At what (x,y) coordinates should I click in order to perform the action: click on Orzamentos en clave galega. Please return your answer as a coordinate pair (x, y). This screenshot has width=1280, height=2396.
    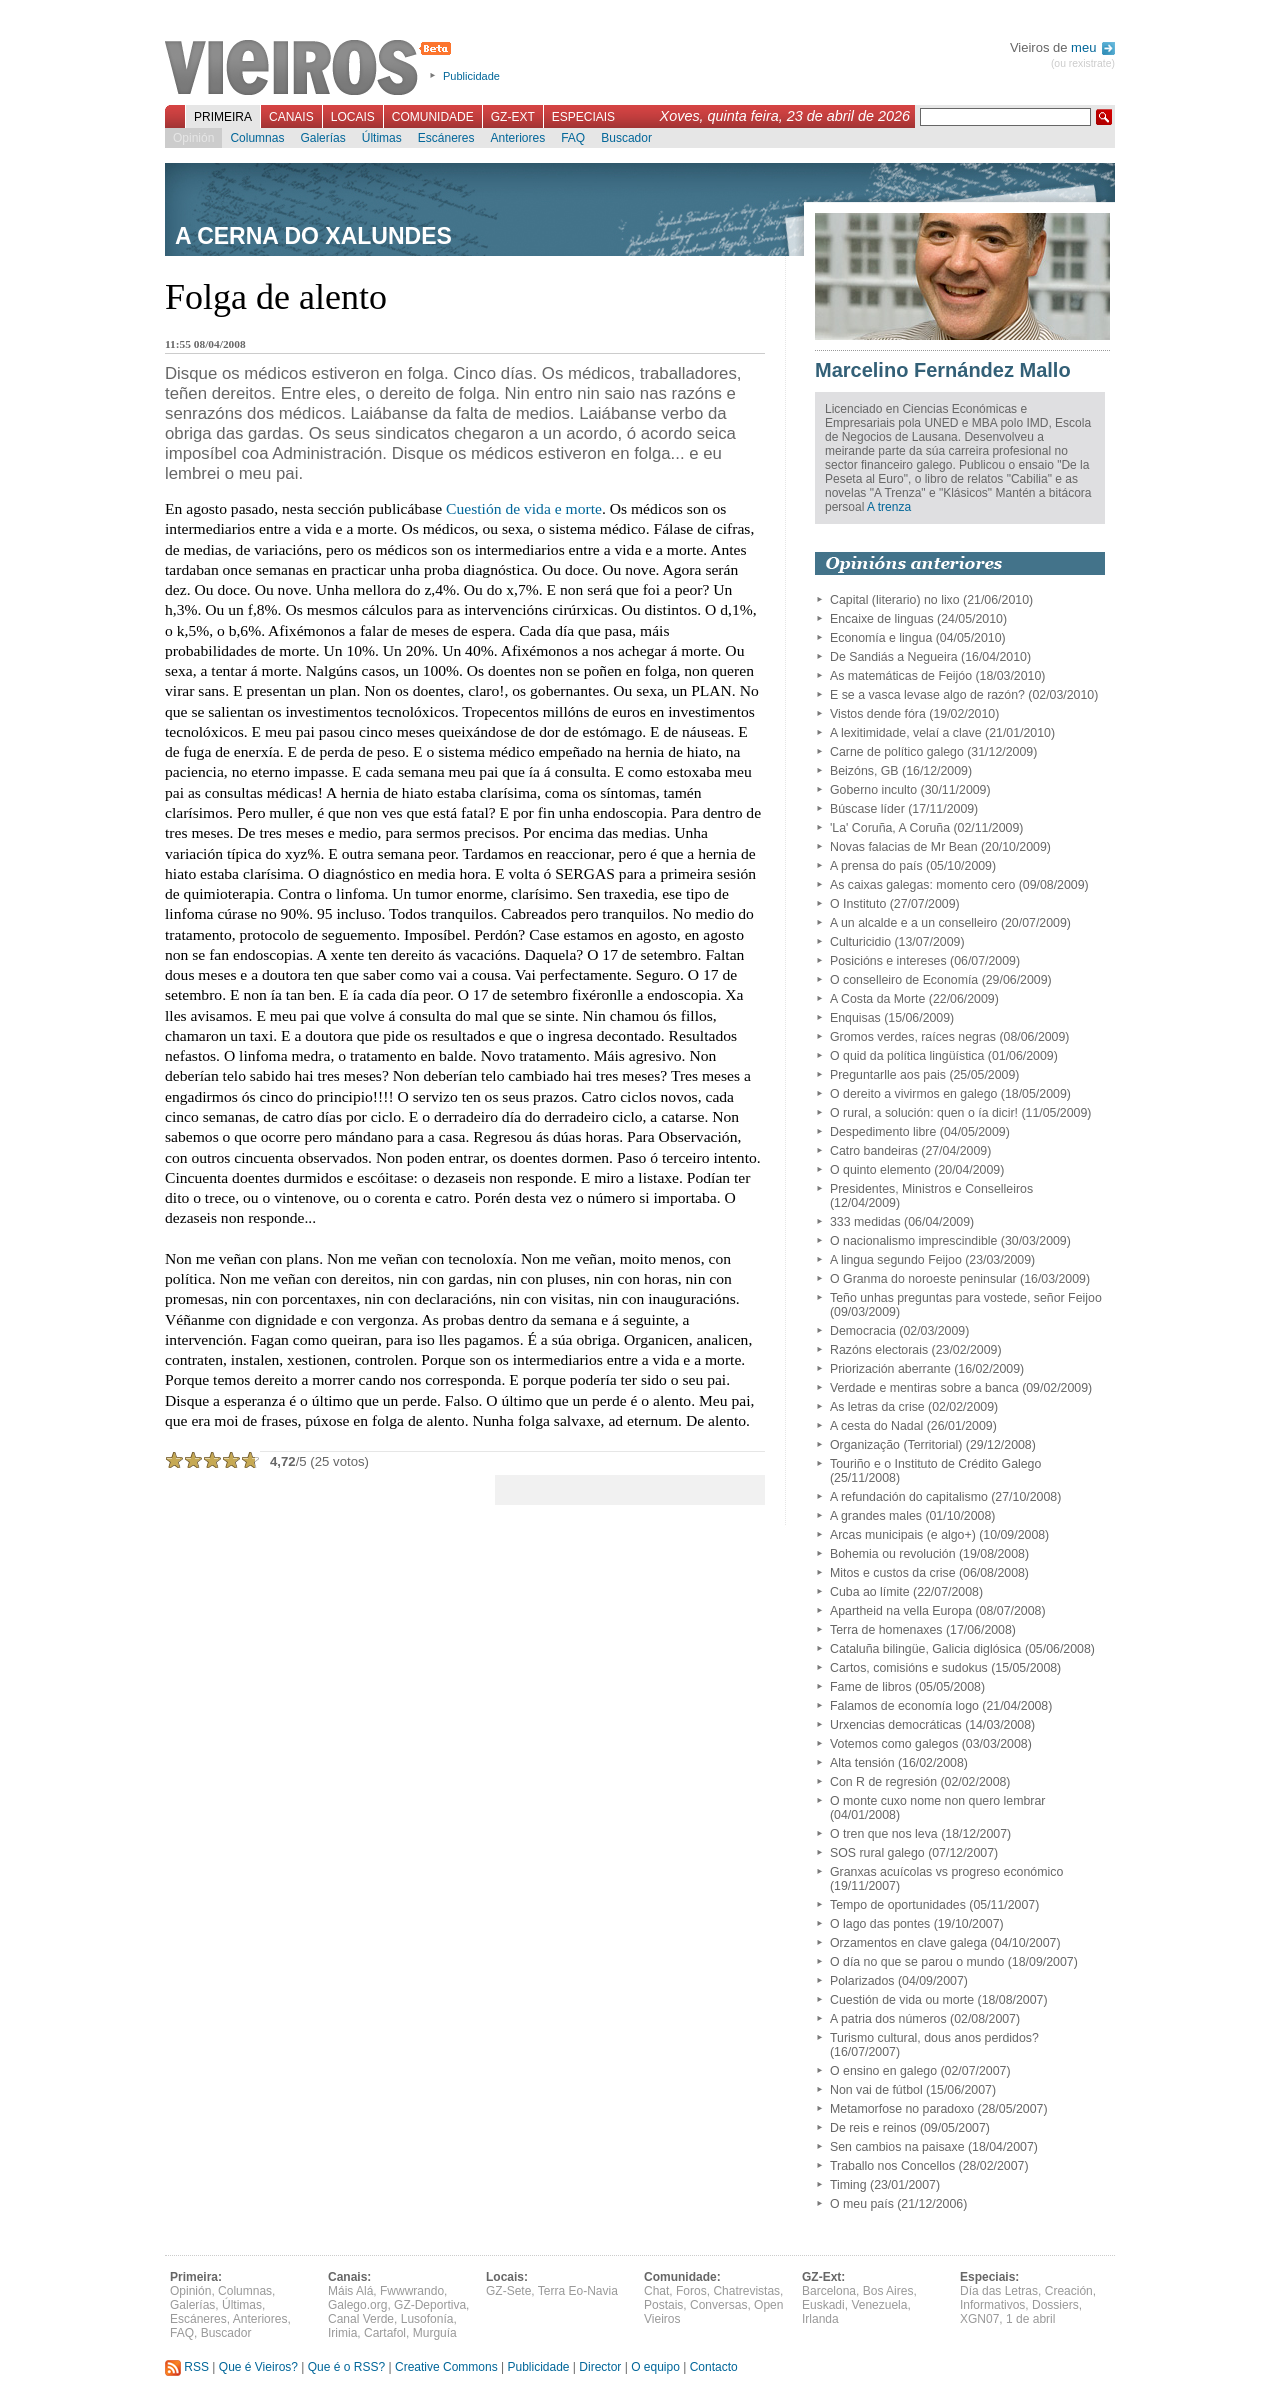
    Looking at the image, I should click on (908, 1943).